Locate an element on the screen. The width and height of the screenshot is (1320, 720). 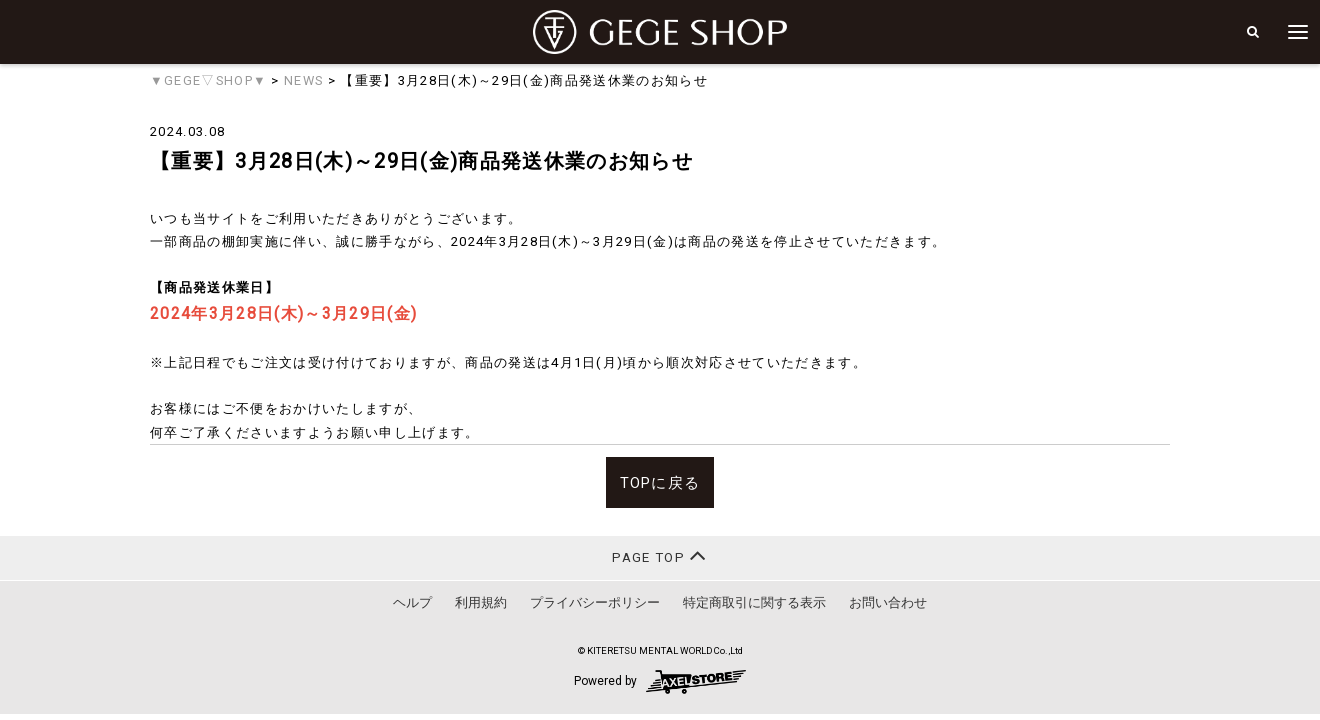
利用規約 is located at coordinates (481, 602).